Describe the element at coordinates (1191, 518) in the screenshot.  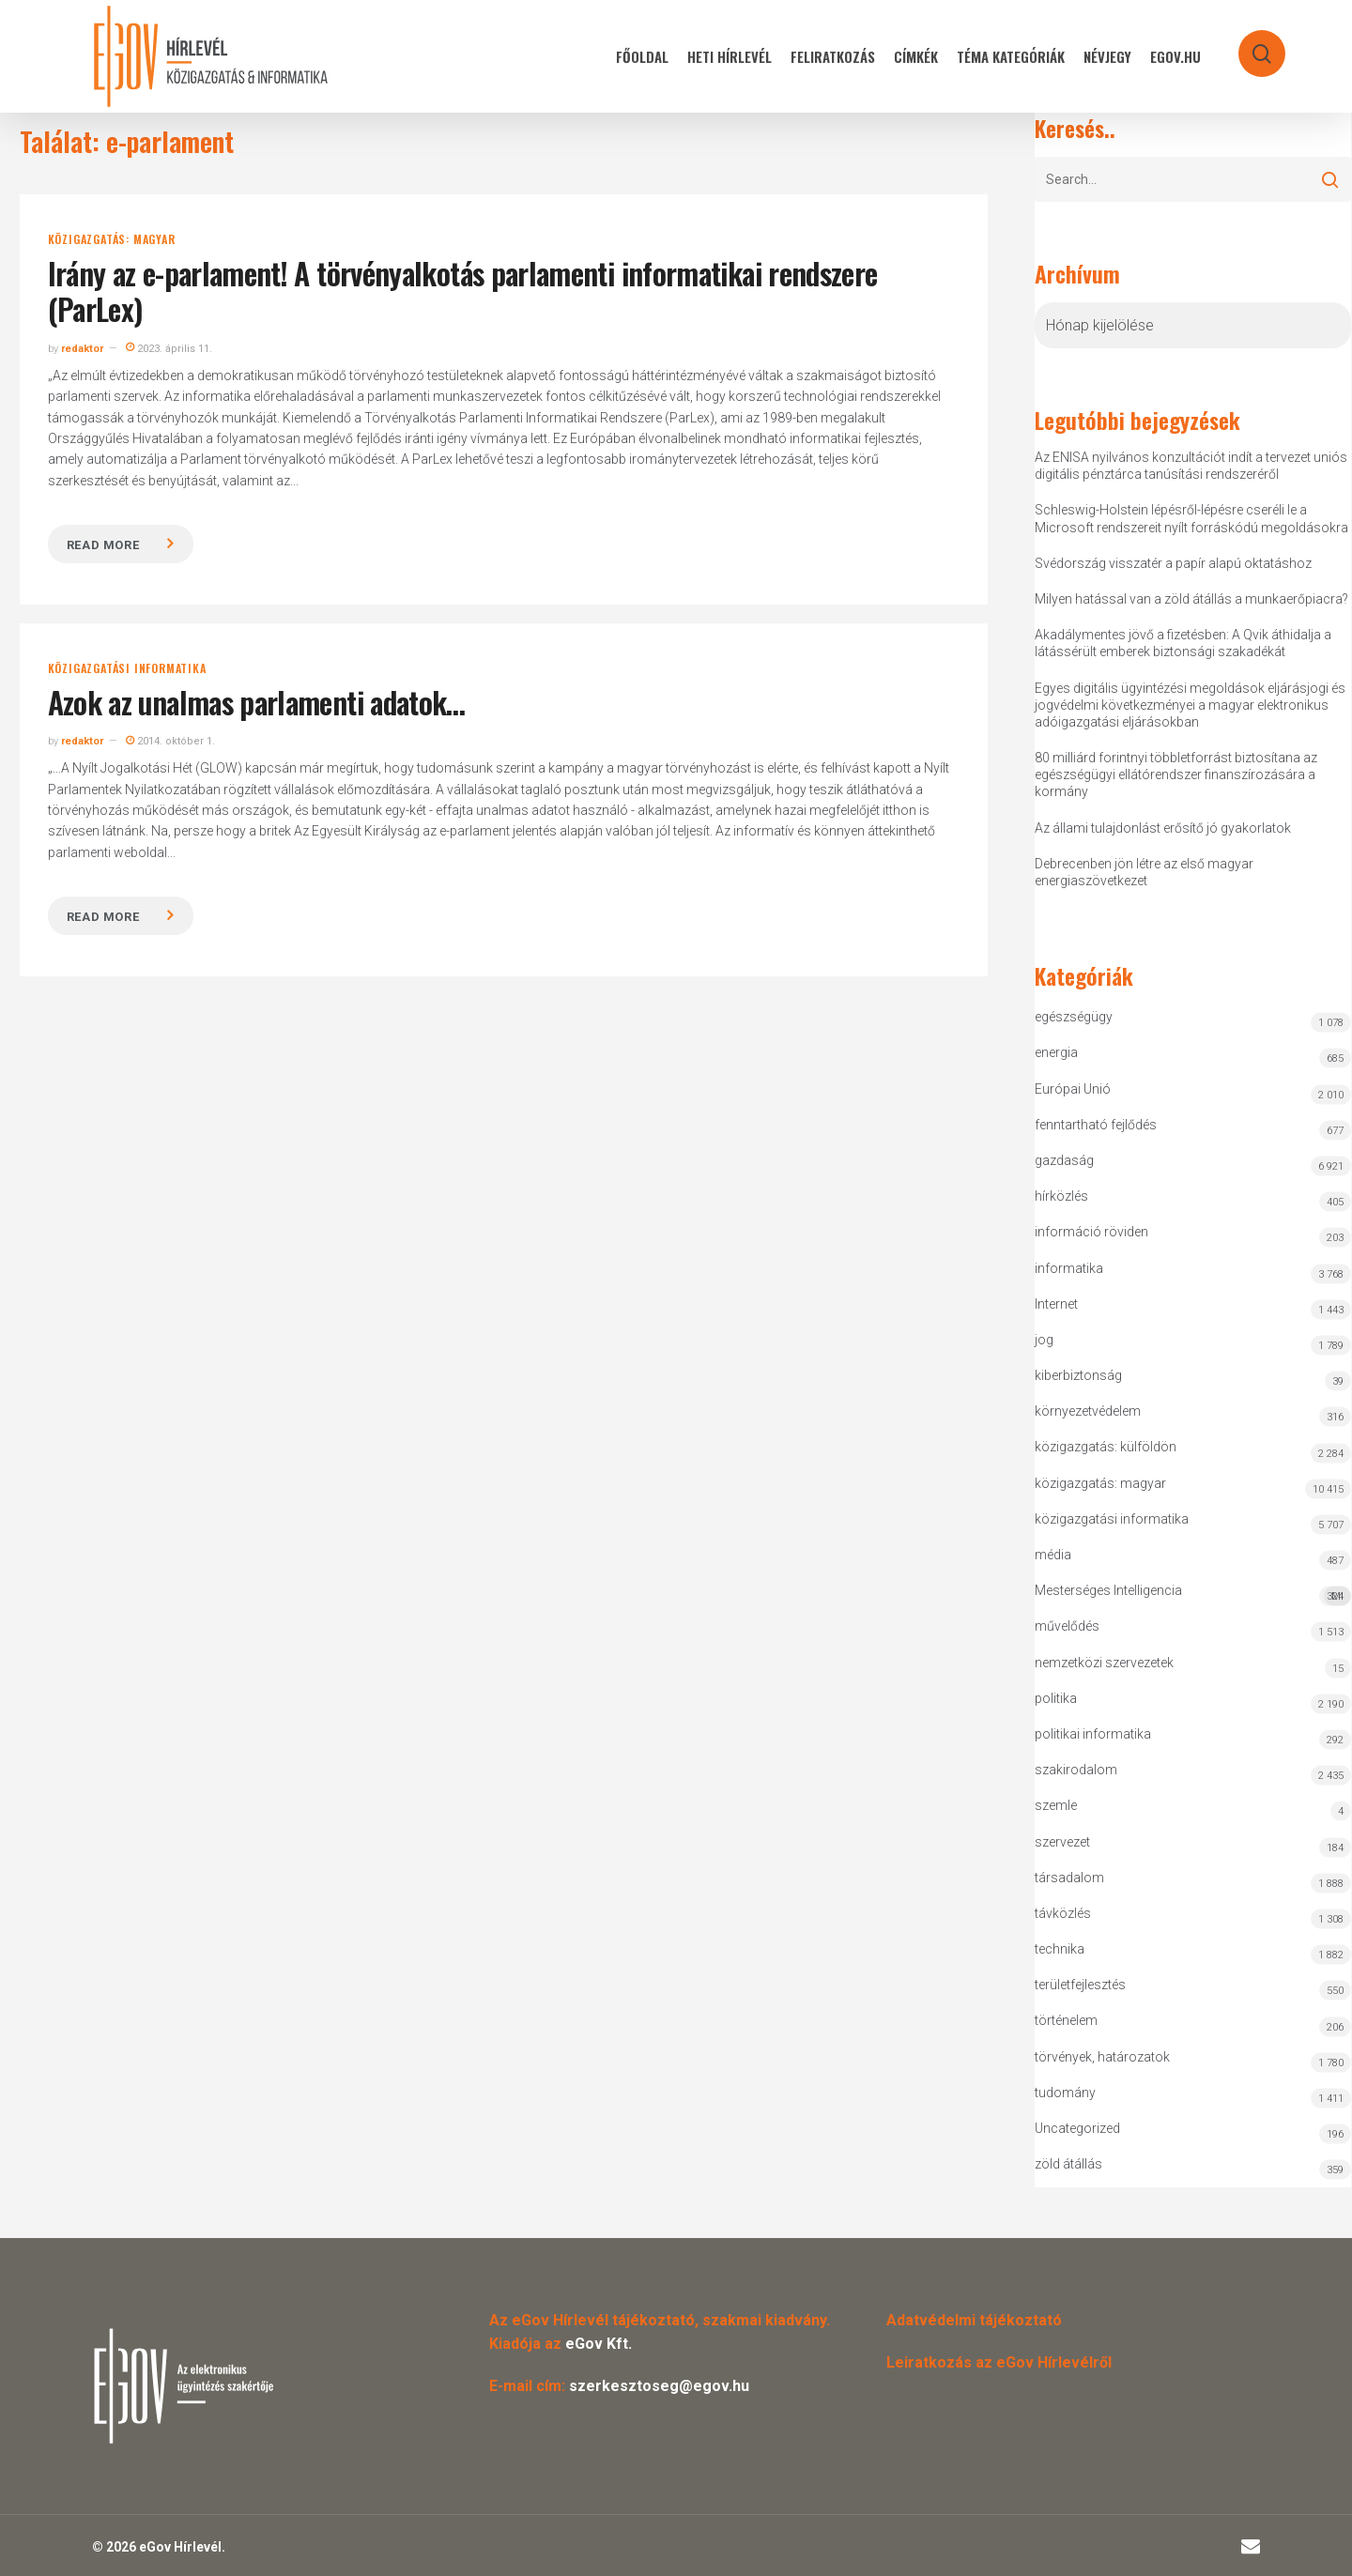
I see `Schleswig-Holstein lépésről-lépésre cseréli le a Microsoft rendszereit nyílt forráskódú megoldásokra` at that location.